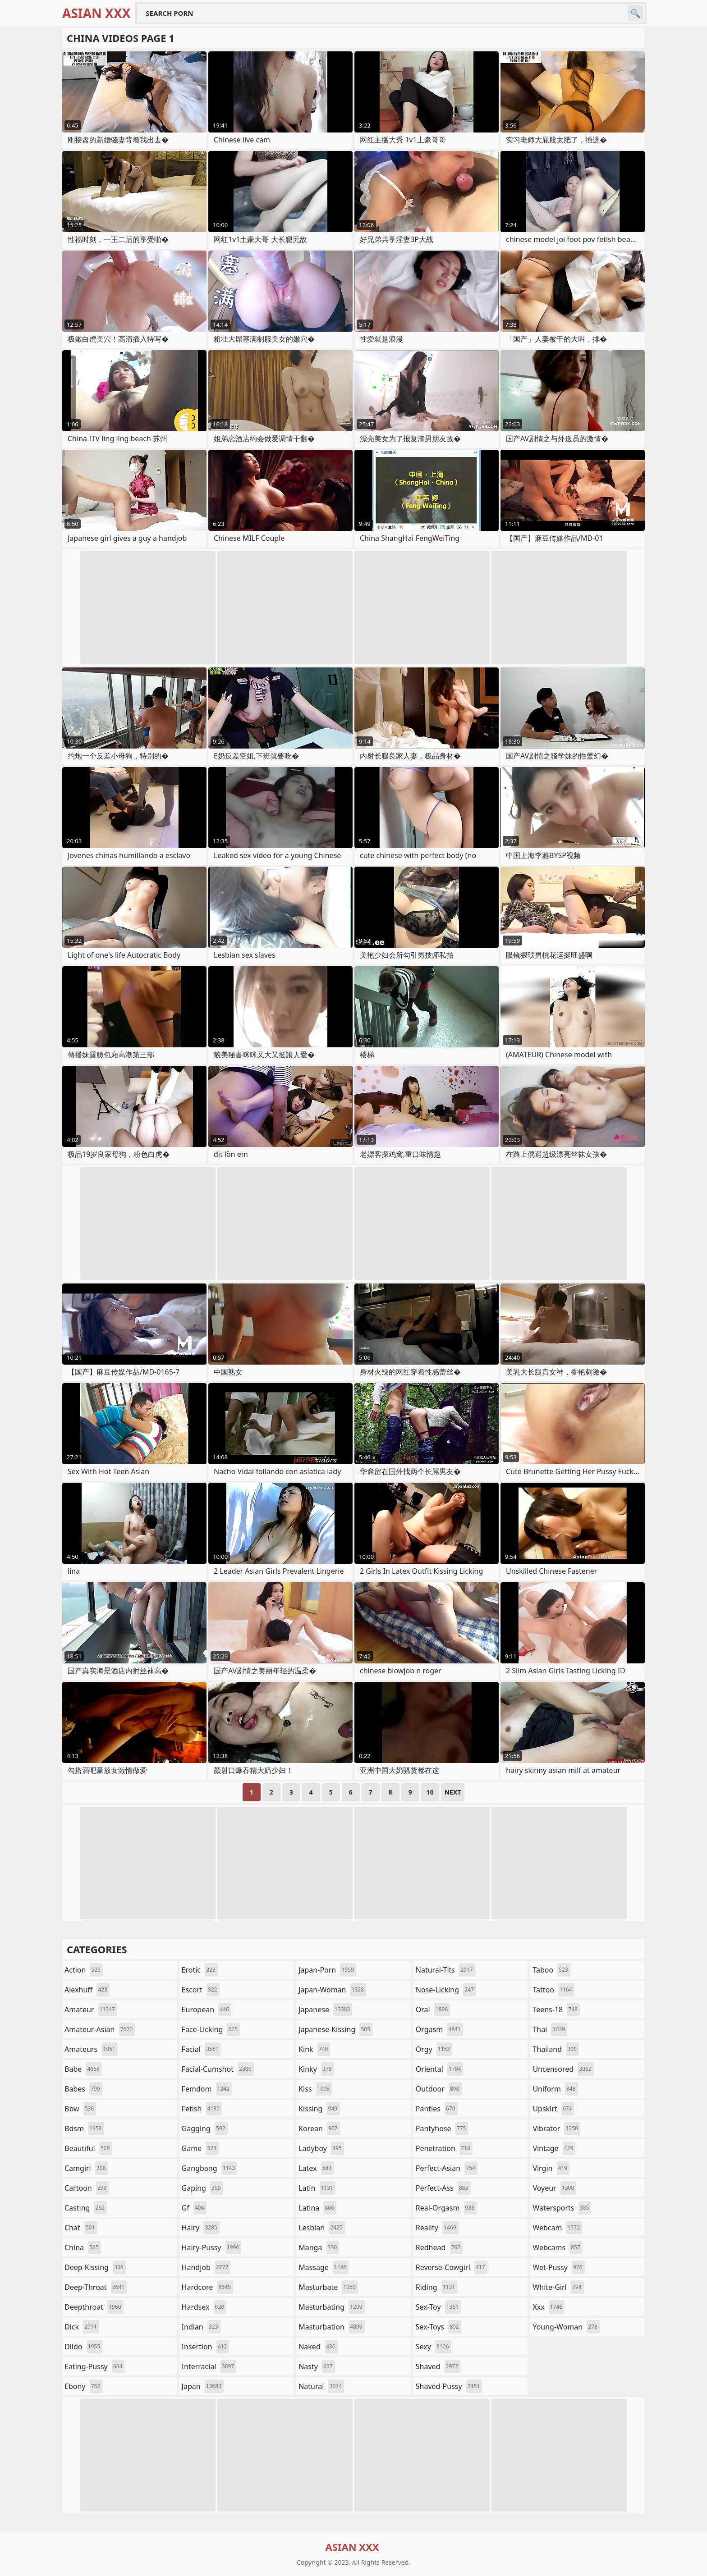 The height and width of the screenshot is (2576, 707). What do you see at coordinates (317, 2208) in the screenshot?
I see `latina` at bounding box center [317, 2208].